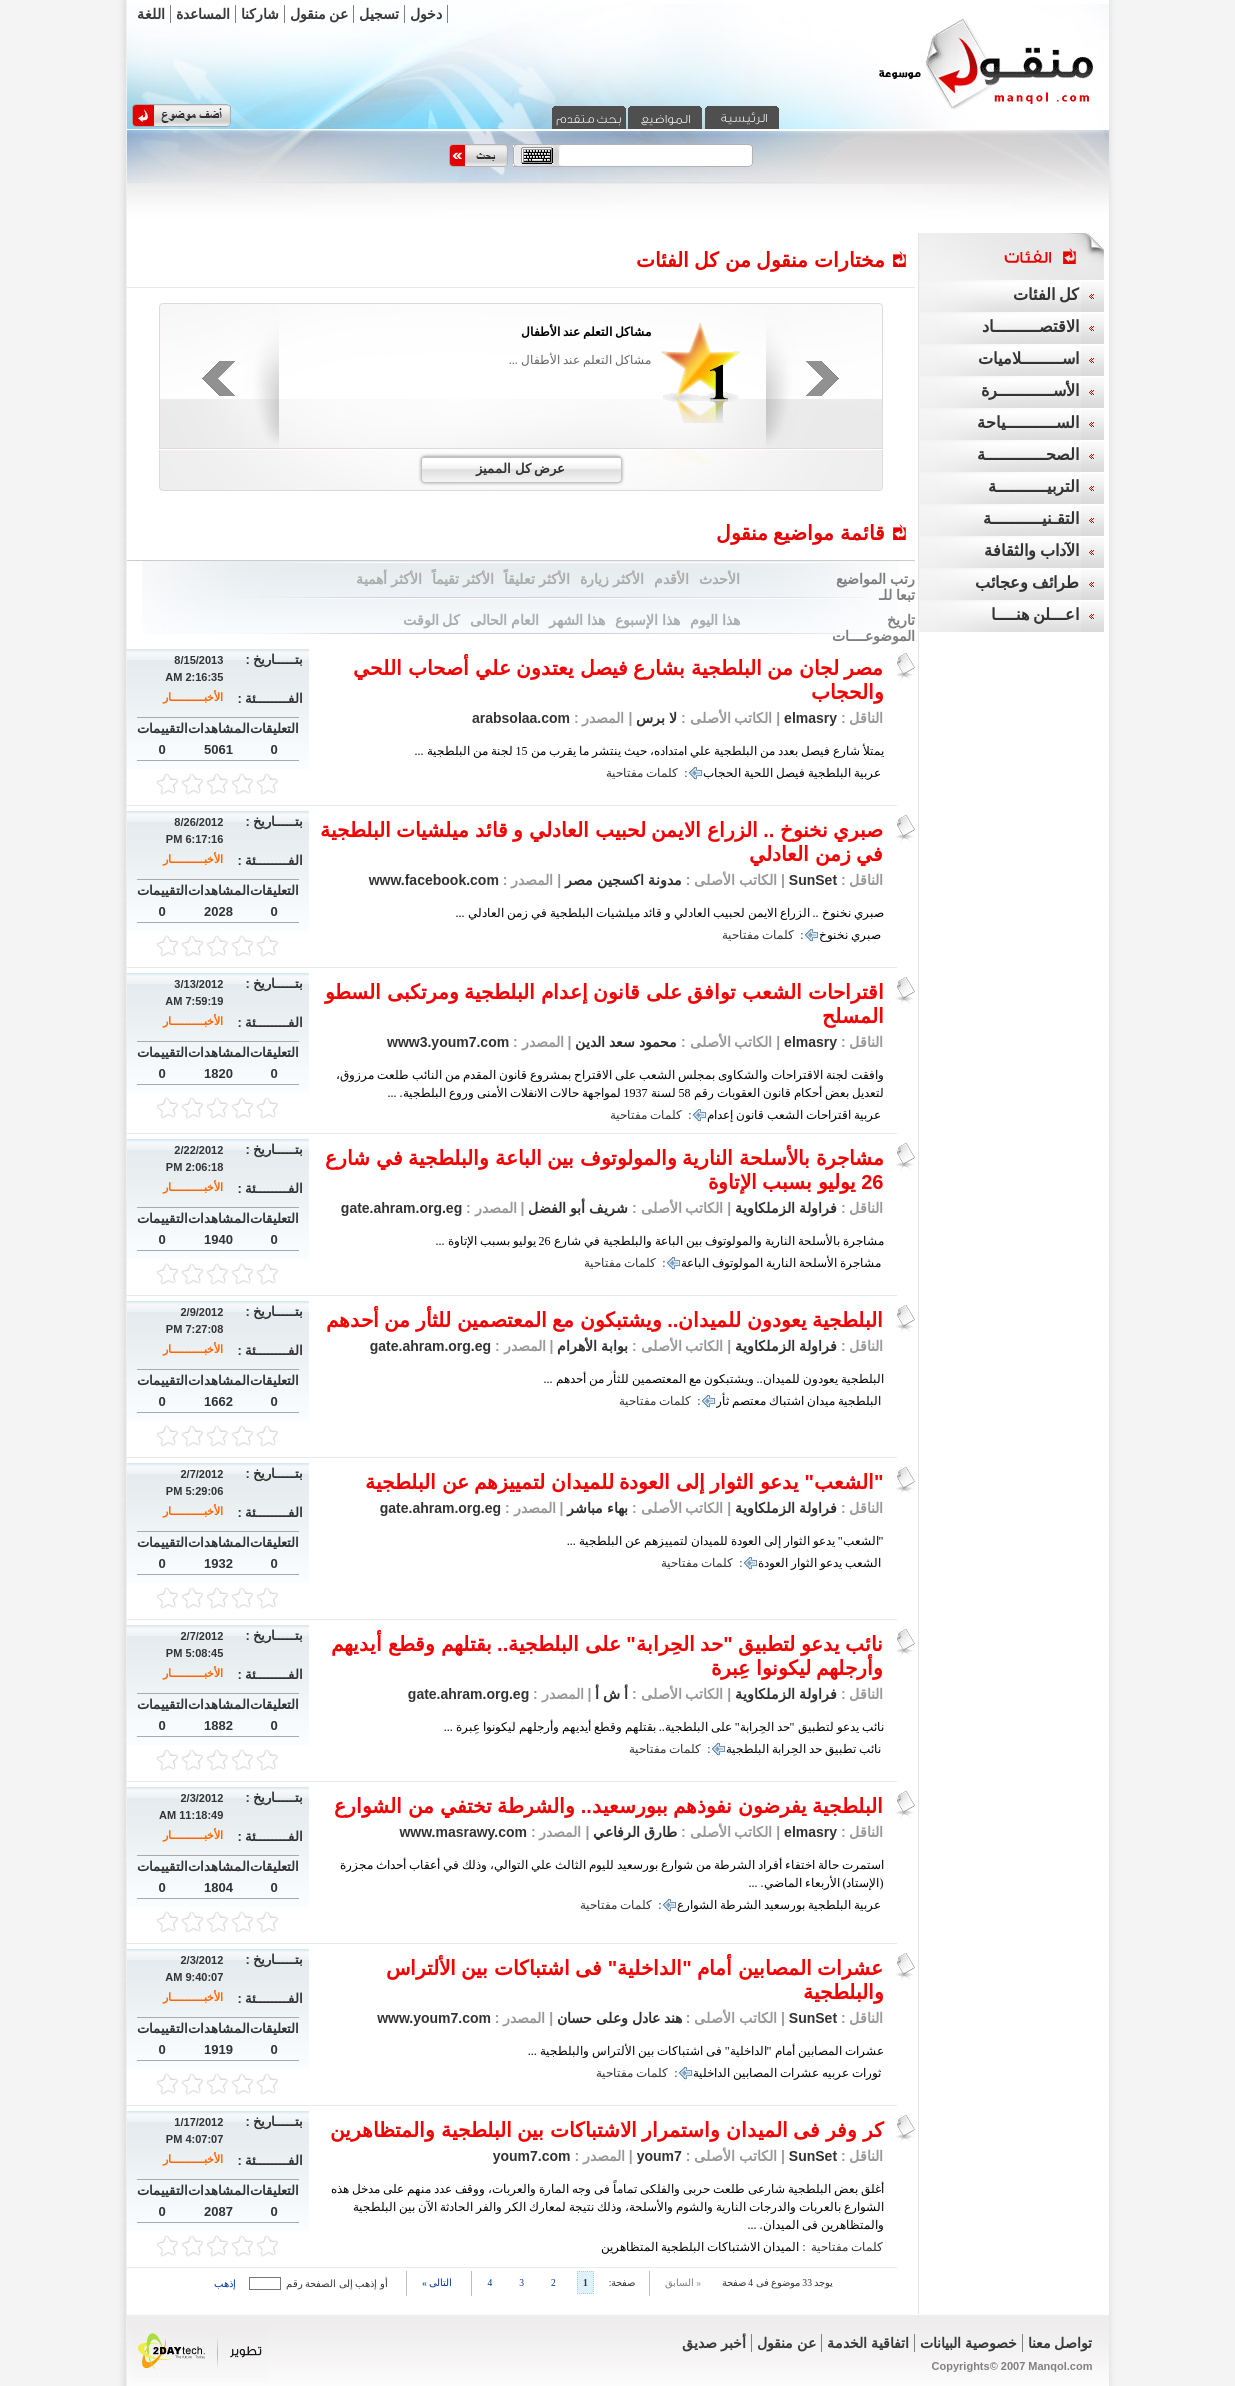 Image resolution: width=1235 pixels, height=2386 pixels. I want to click on فيصل, so click(790, 773).